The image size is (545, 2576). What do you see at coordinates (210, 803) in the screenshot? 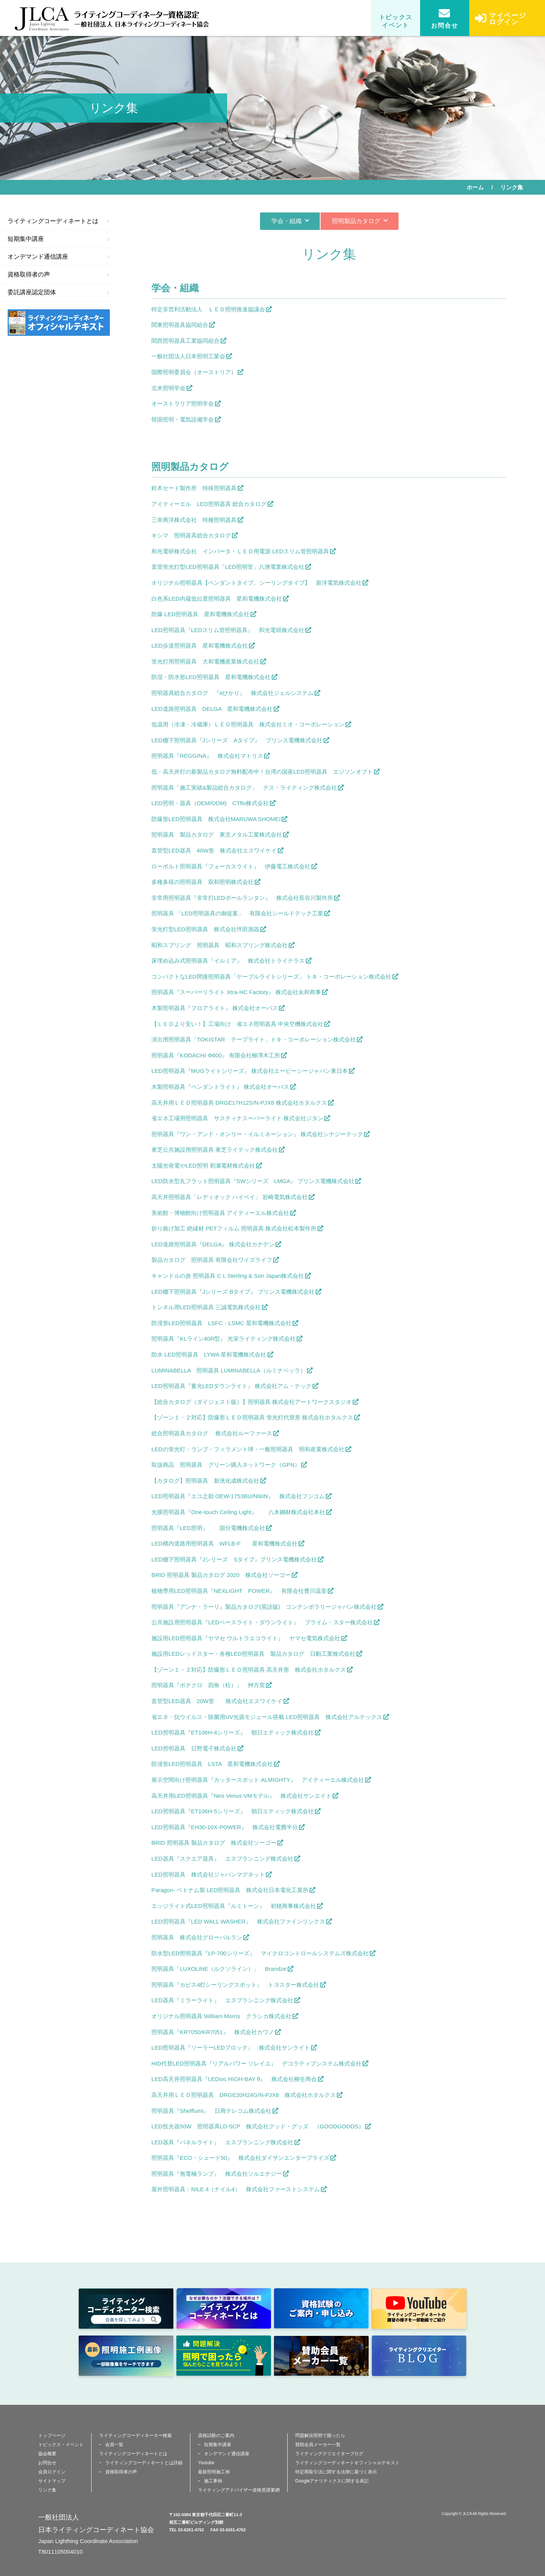
I see `LED照明・器具（OEM/ODM) CTflo株式会社` at bounding box center [210, 803].